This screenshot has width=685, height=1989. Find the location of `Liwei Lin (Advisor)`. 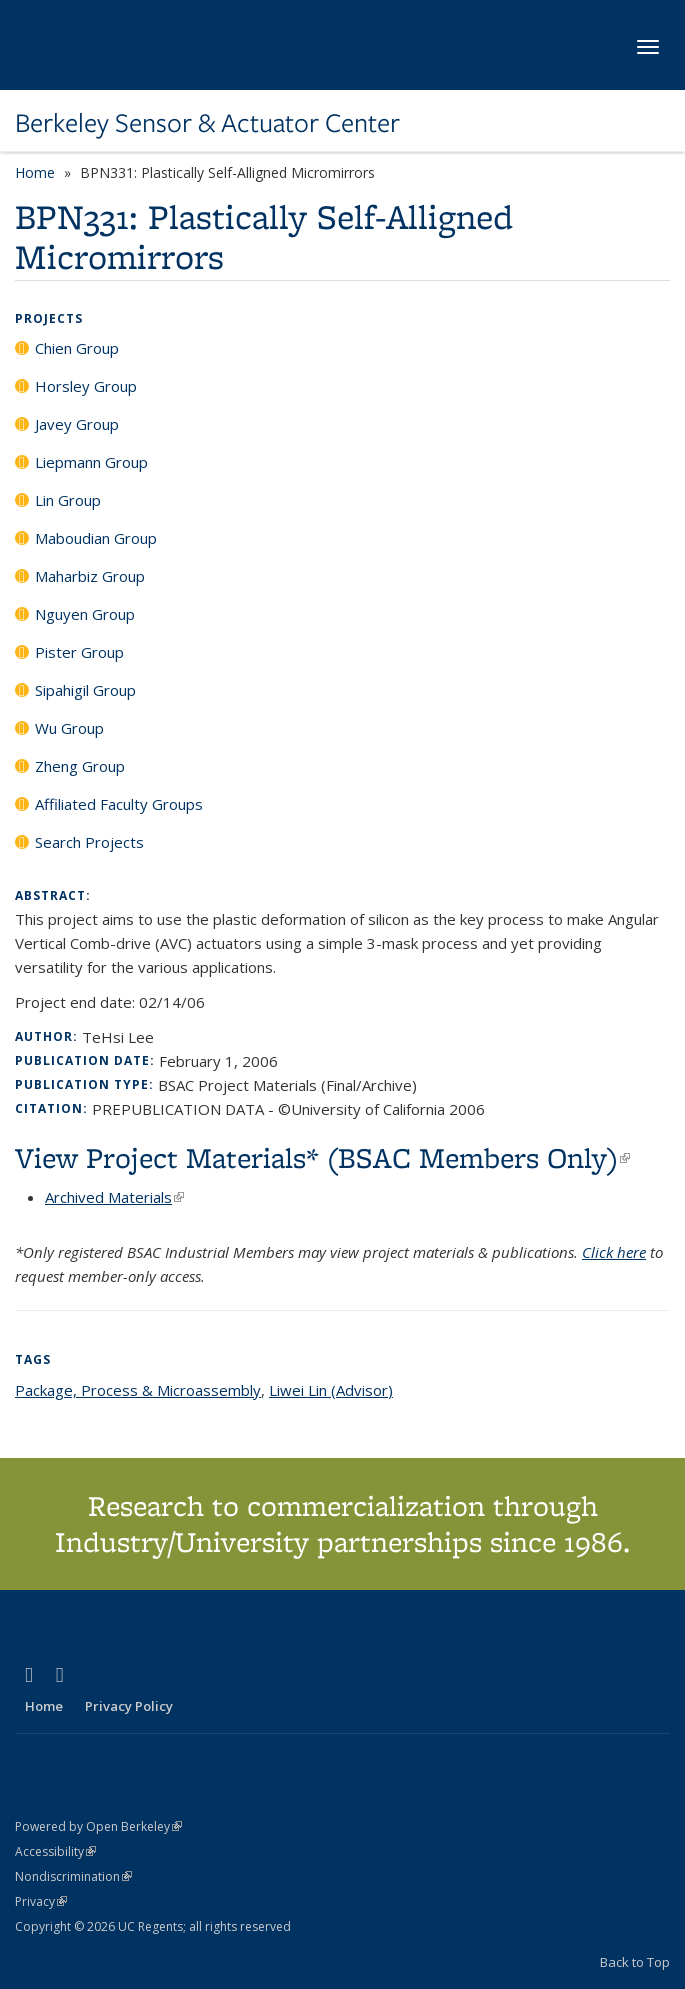

Liwei Lin (Advisor) is located at coordinates (331, 1390).